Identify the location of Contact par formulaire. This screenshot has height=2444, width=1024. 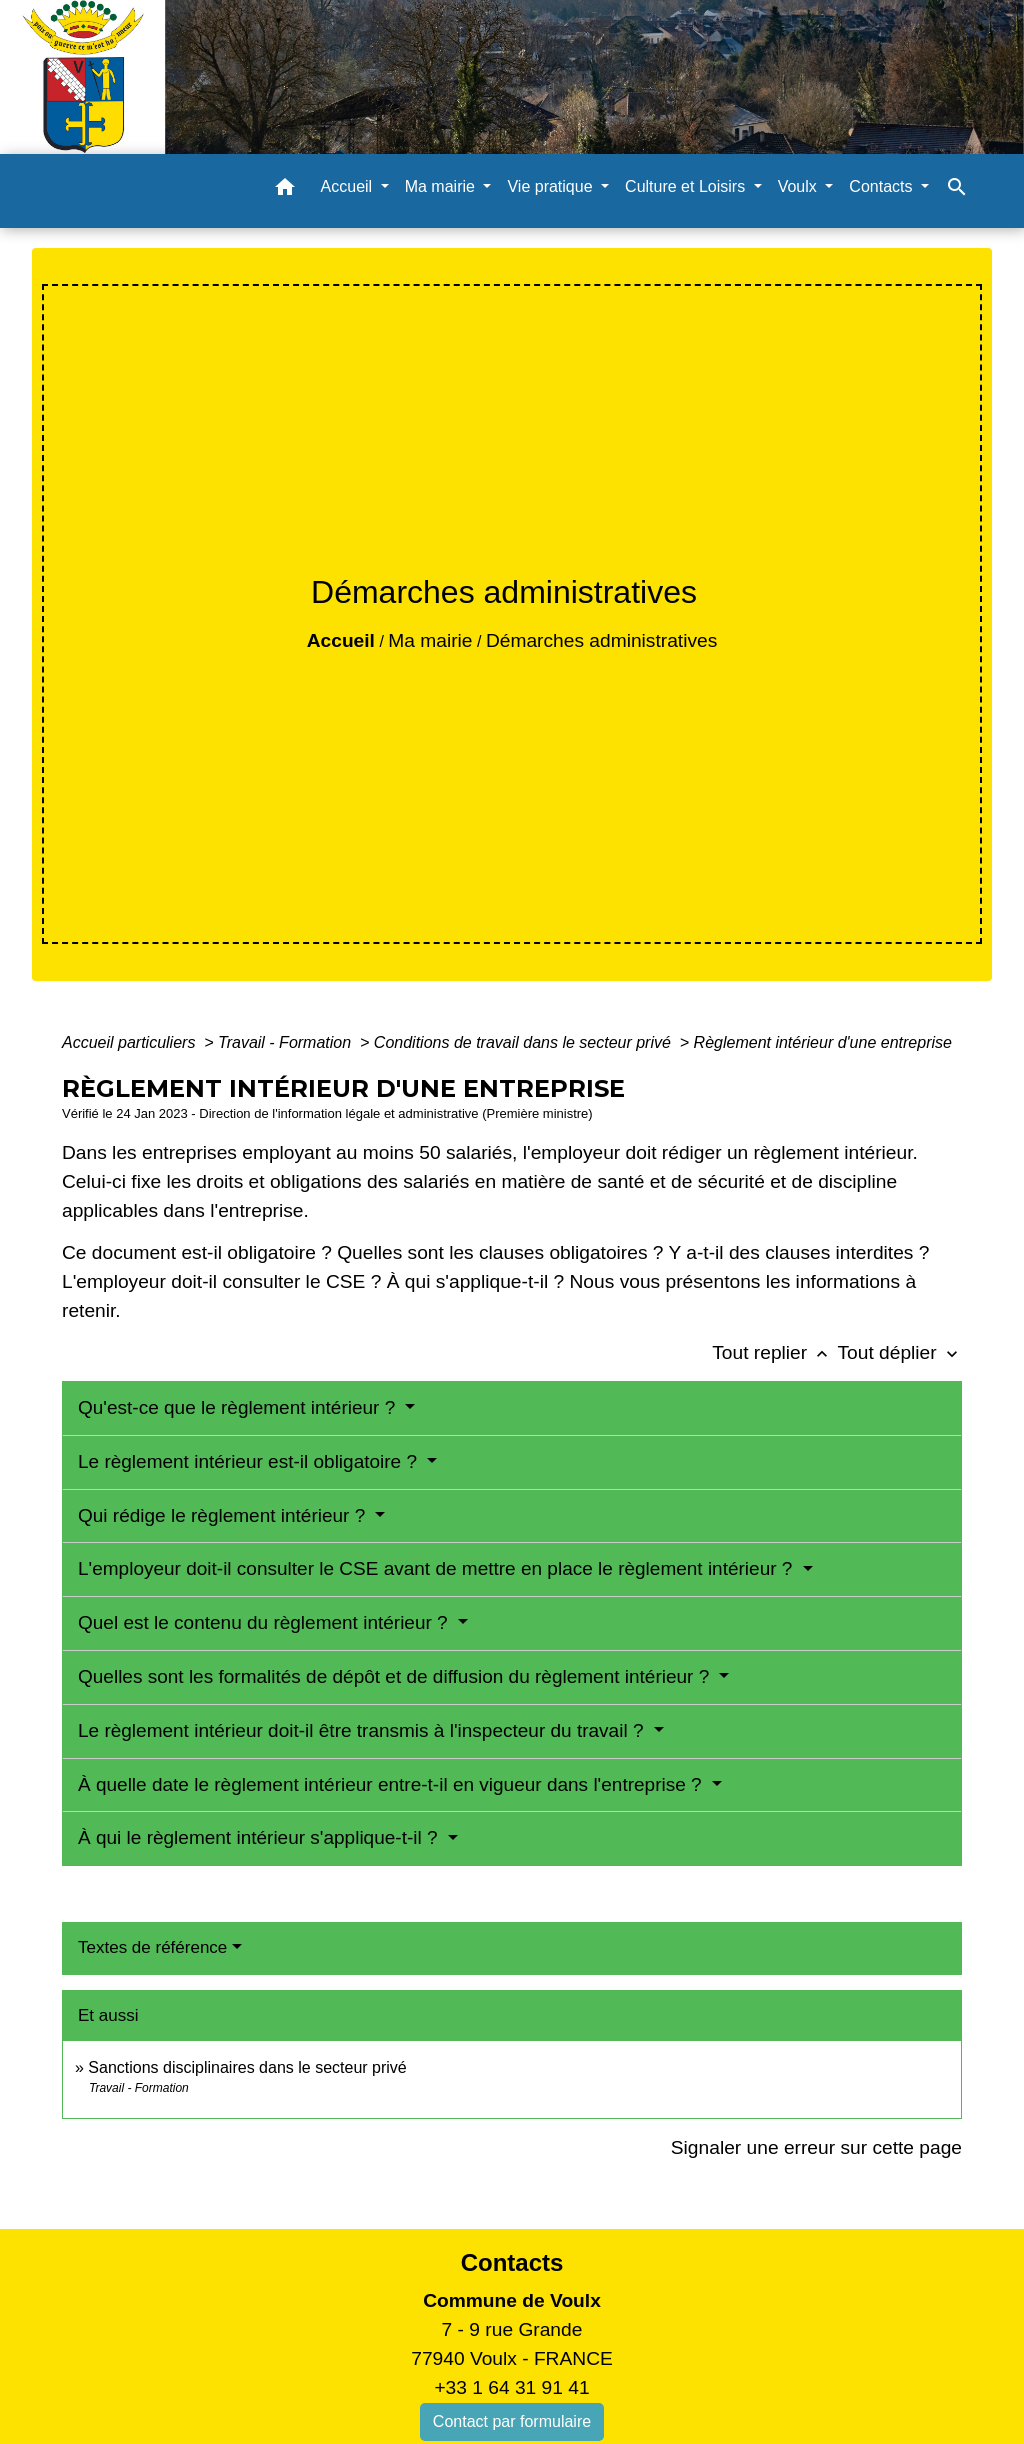
(512, 2421).